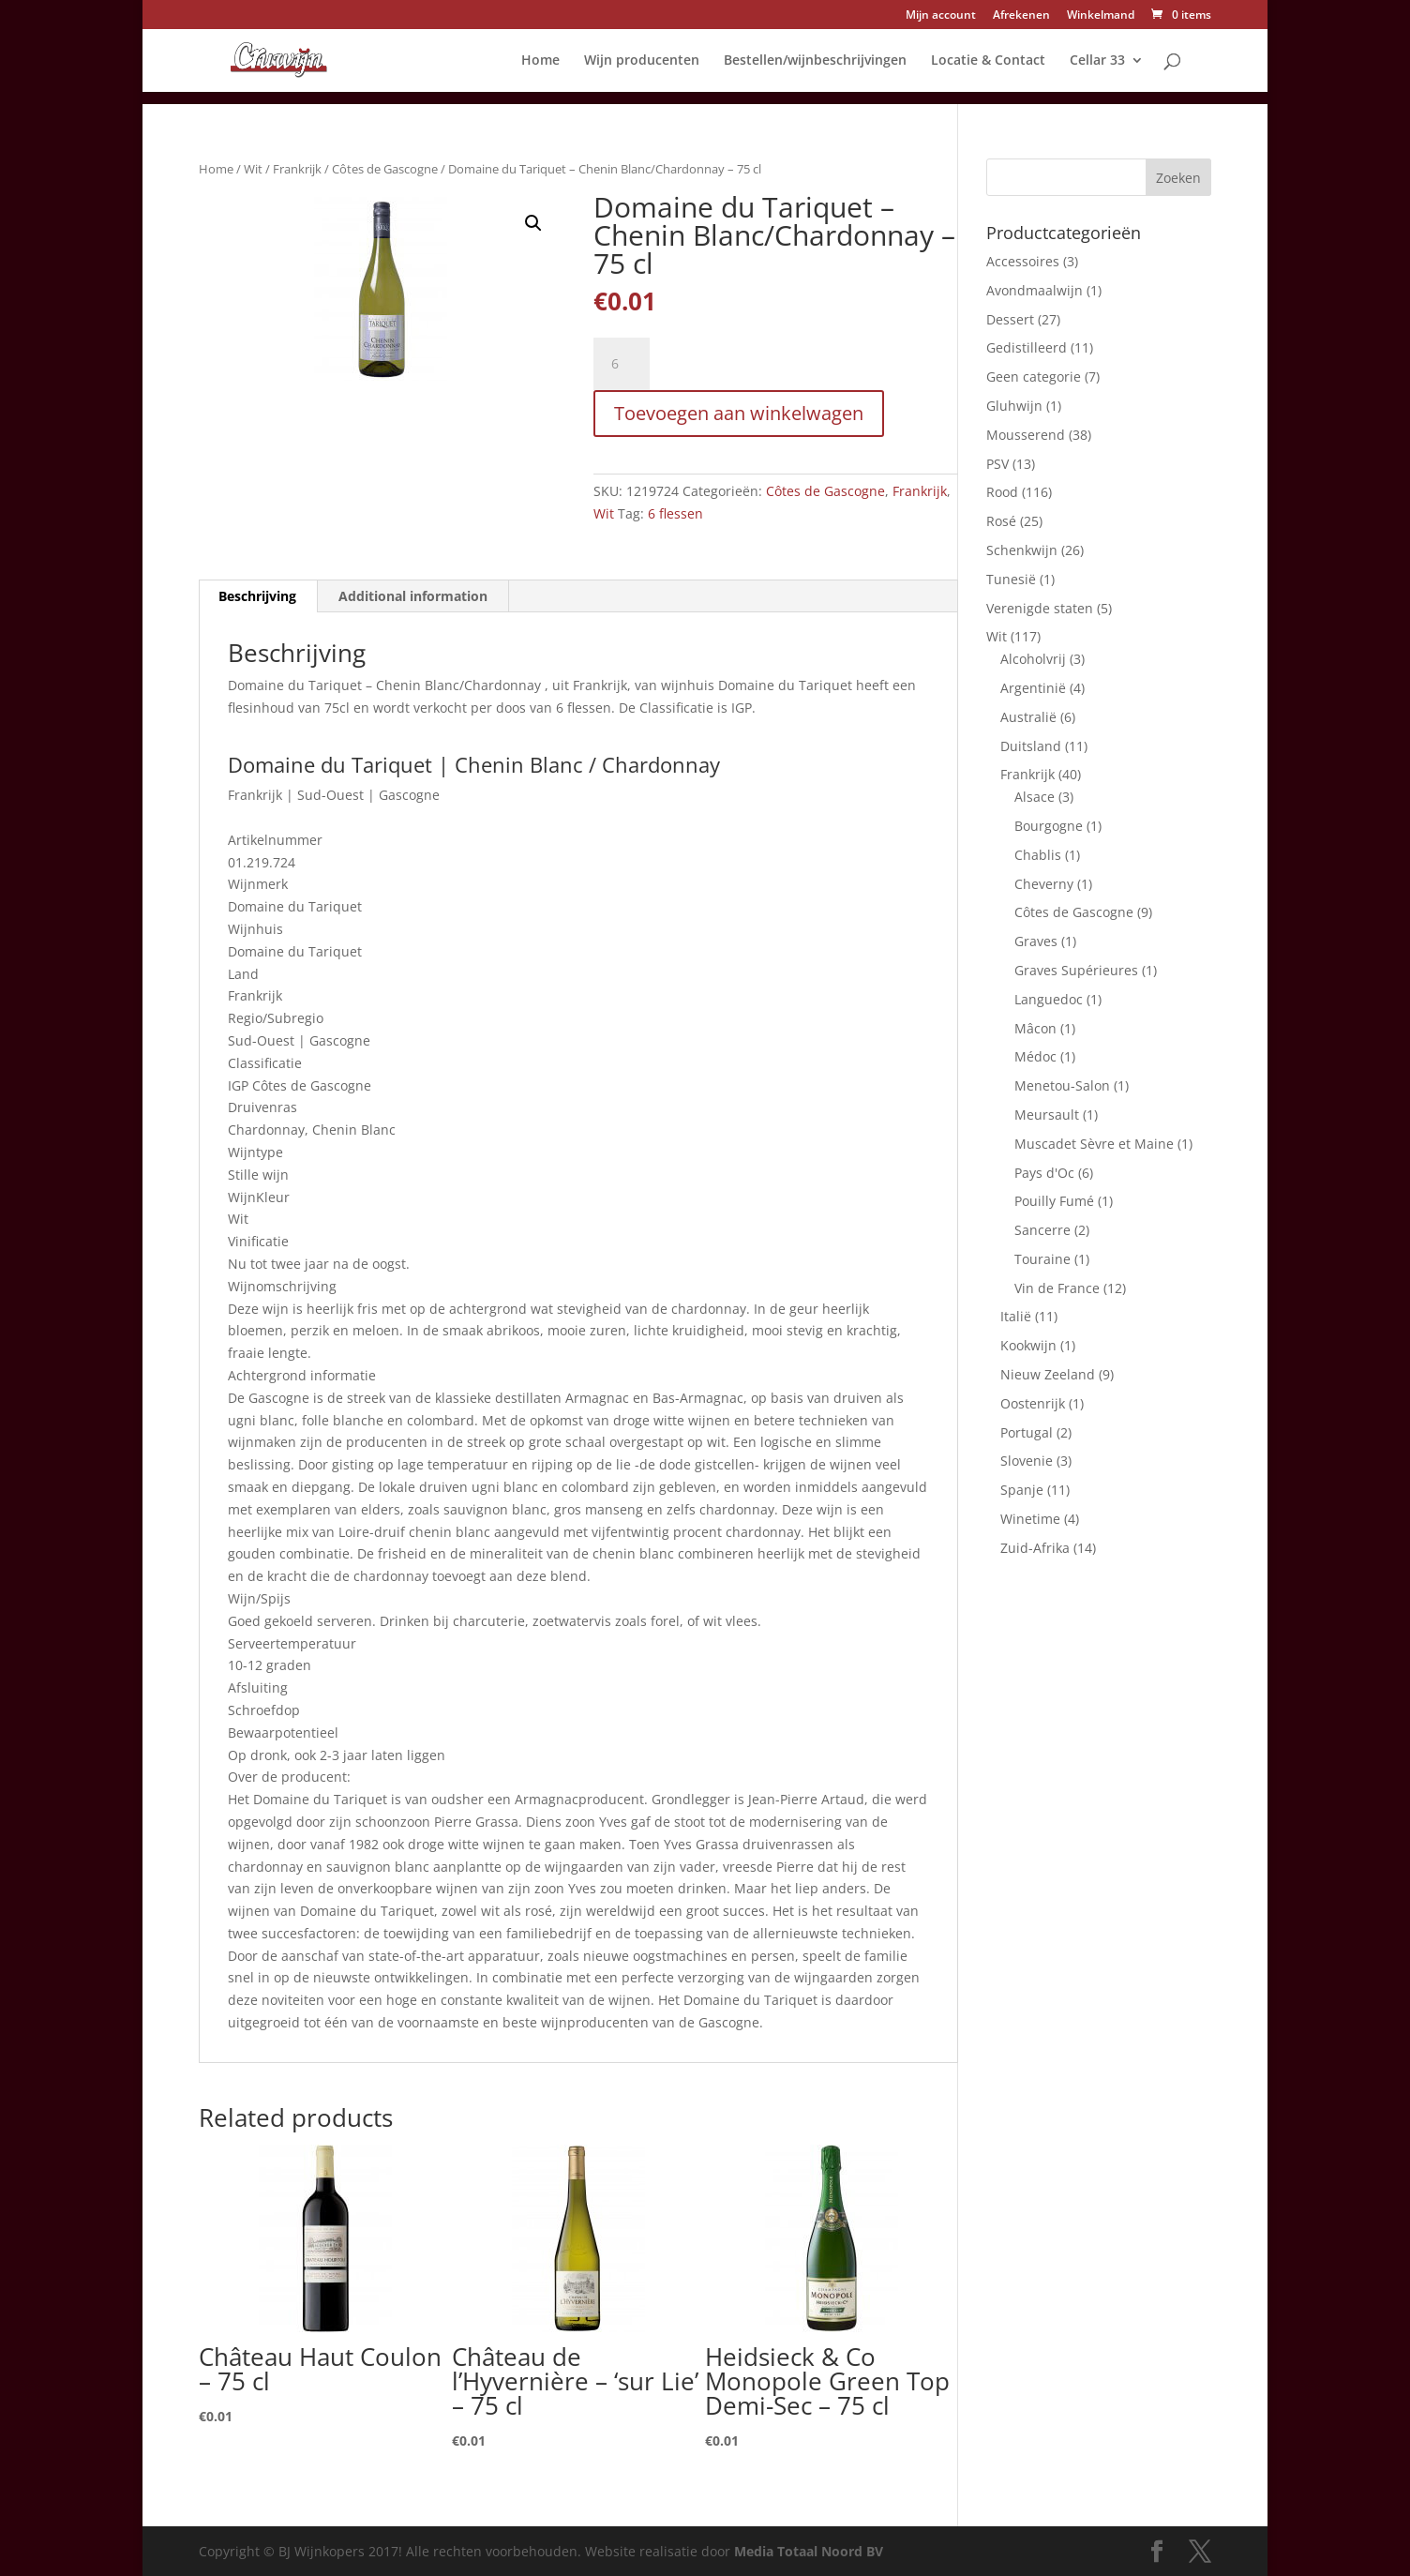 Image resolution: width=1410 pixels, height=2576 pixels. What do you see at coordinates (1035, 1028) in the screenshot?
I see `Mâcon` at bounding box center [1035, 1028].